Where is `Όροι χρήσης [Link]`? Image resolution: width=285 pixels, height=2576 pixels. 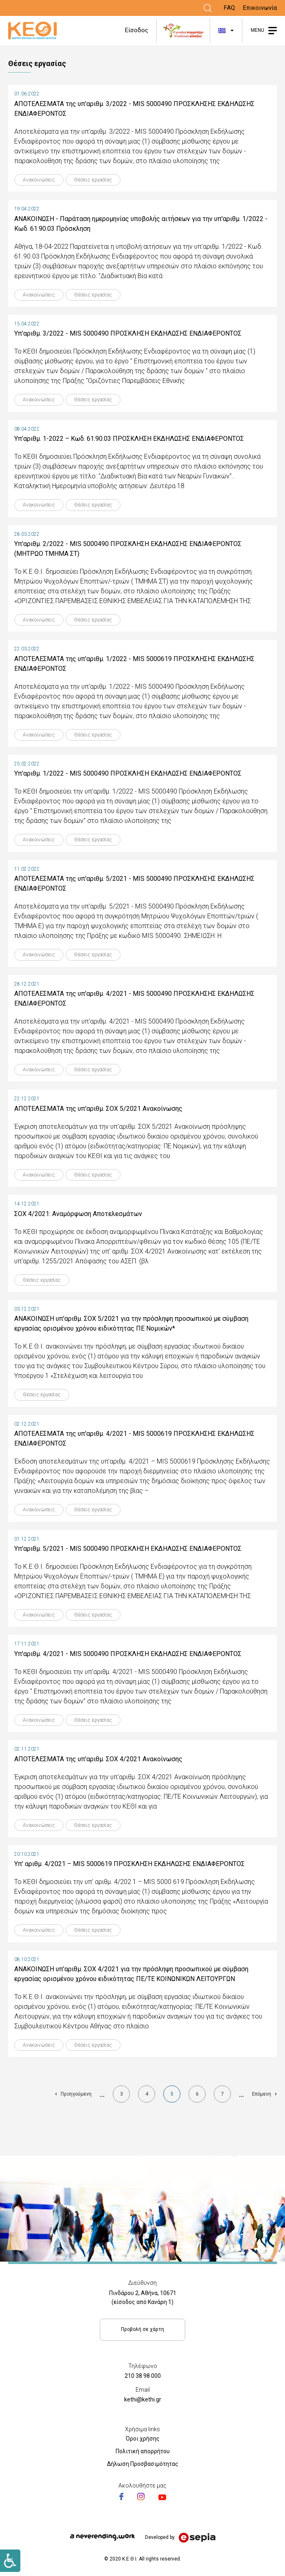
Όροι χρήσης [Link] is located at coordinates (143, 2438).